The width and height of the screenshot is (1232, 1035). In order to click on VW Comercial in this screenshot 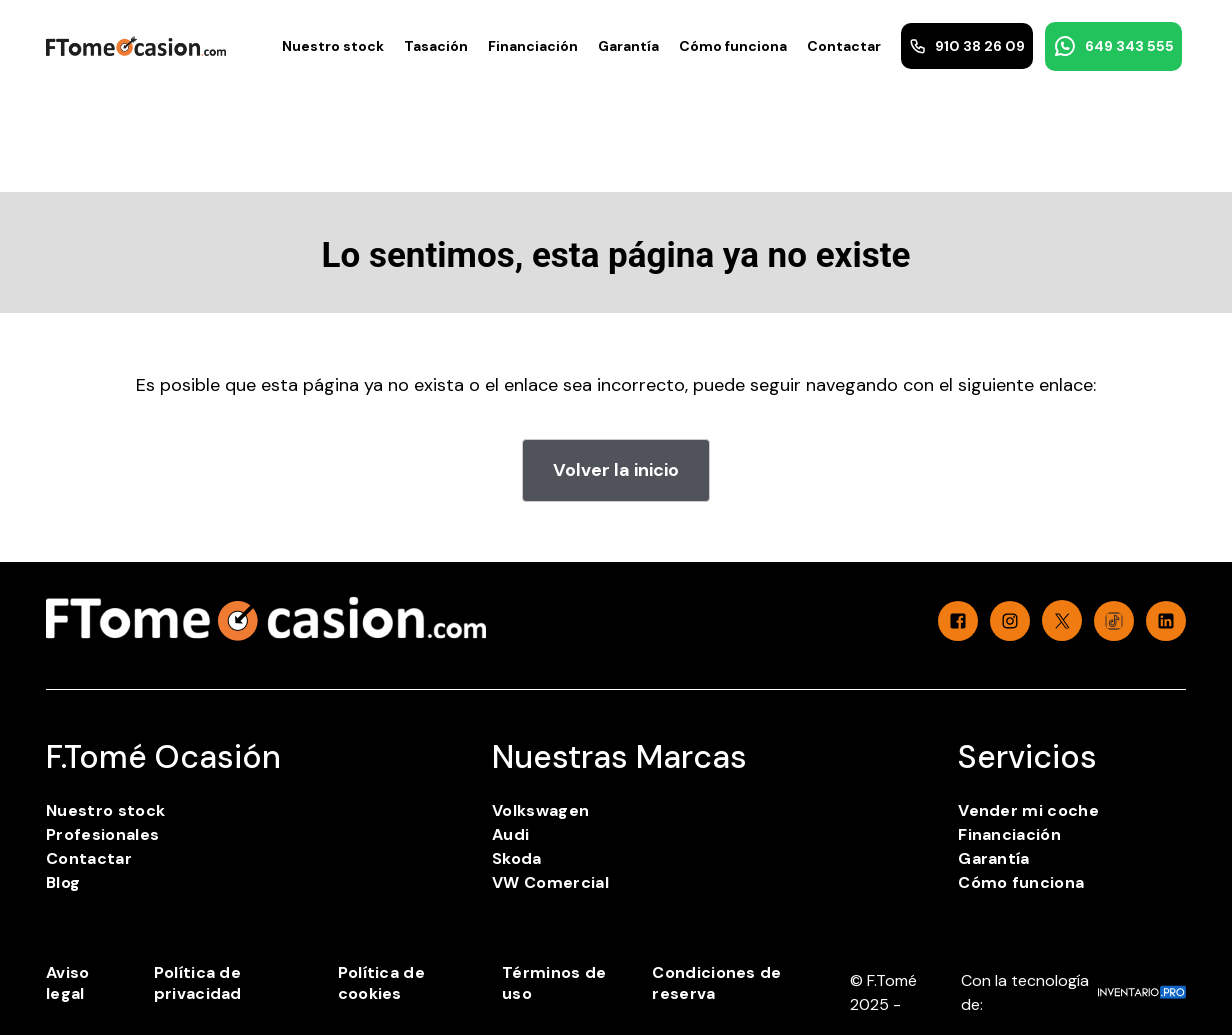, I will do `click(550, 882)`.